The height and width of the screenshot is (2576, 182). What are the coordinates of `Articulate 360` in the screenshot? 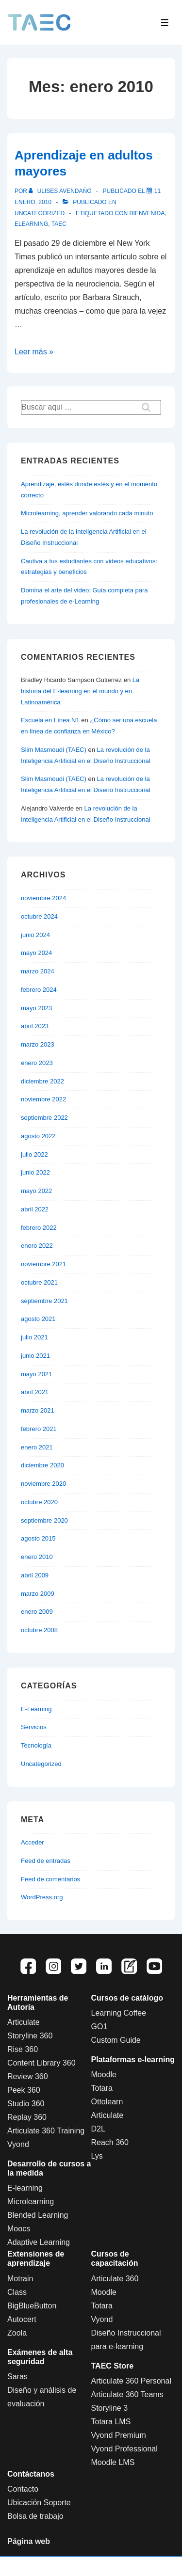 It's located at (115, 2278).